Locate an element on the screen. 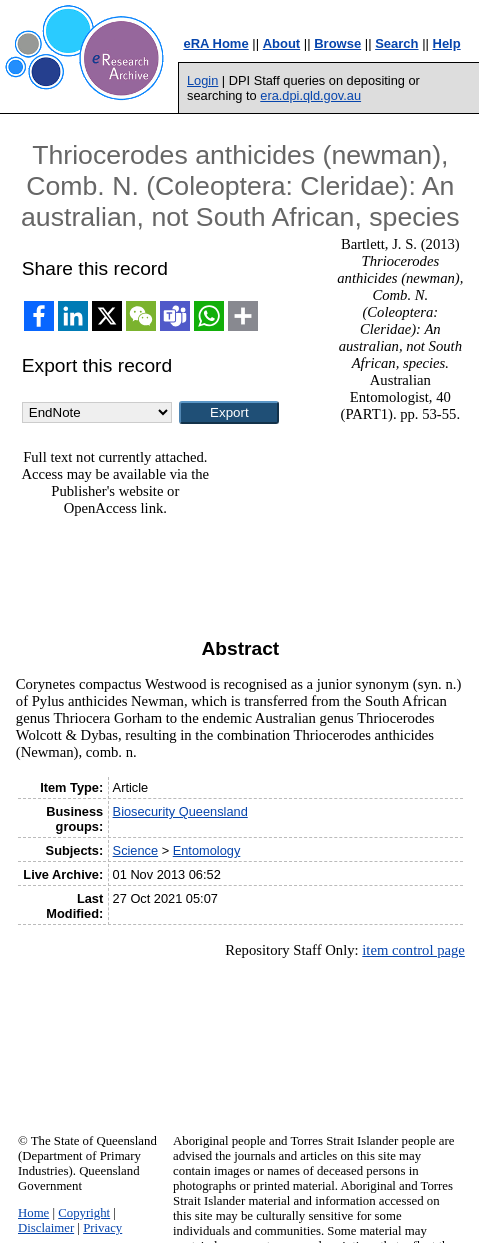 Image resolution: width=479 pixels, height=1243 pixels. era.dpi.qld.gov.au is located at coordinates (310, 95).